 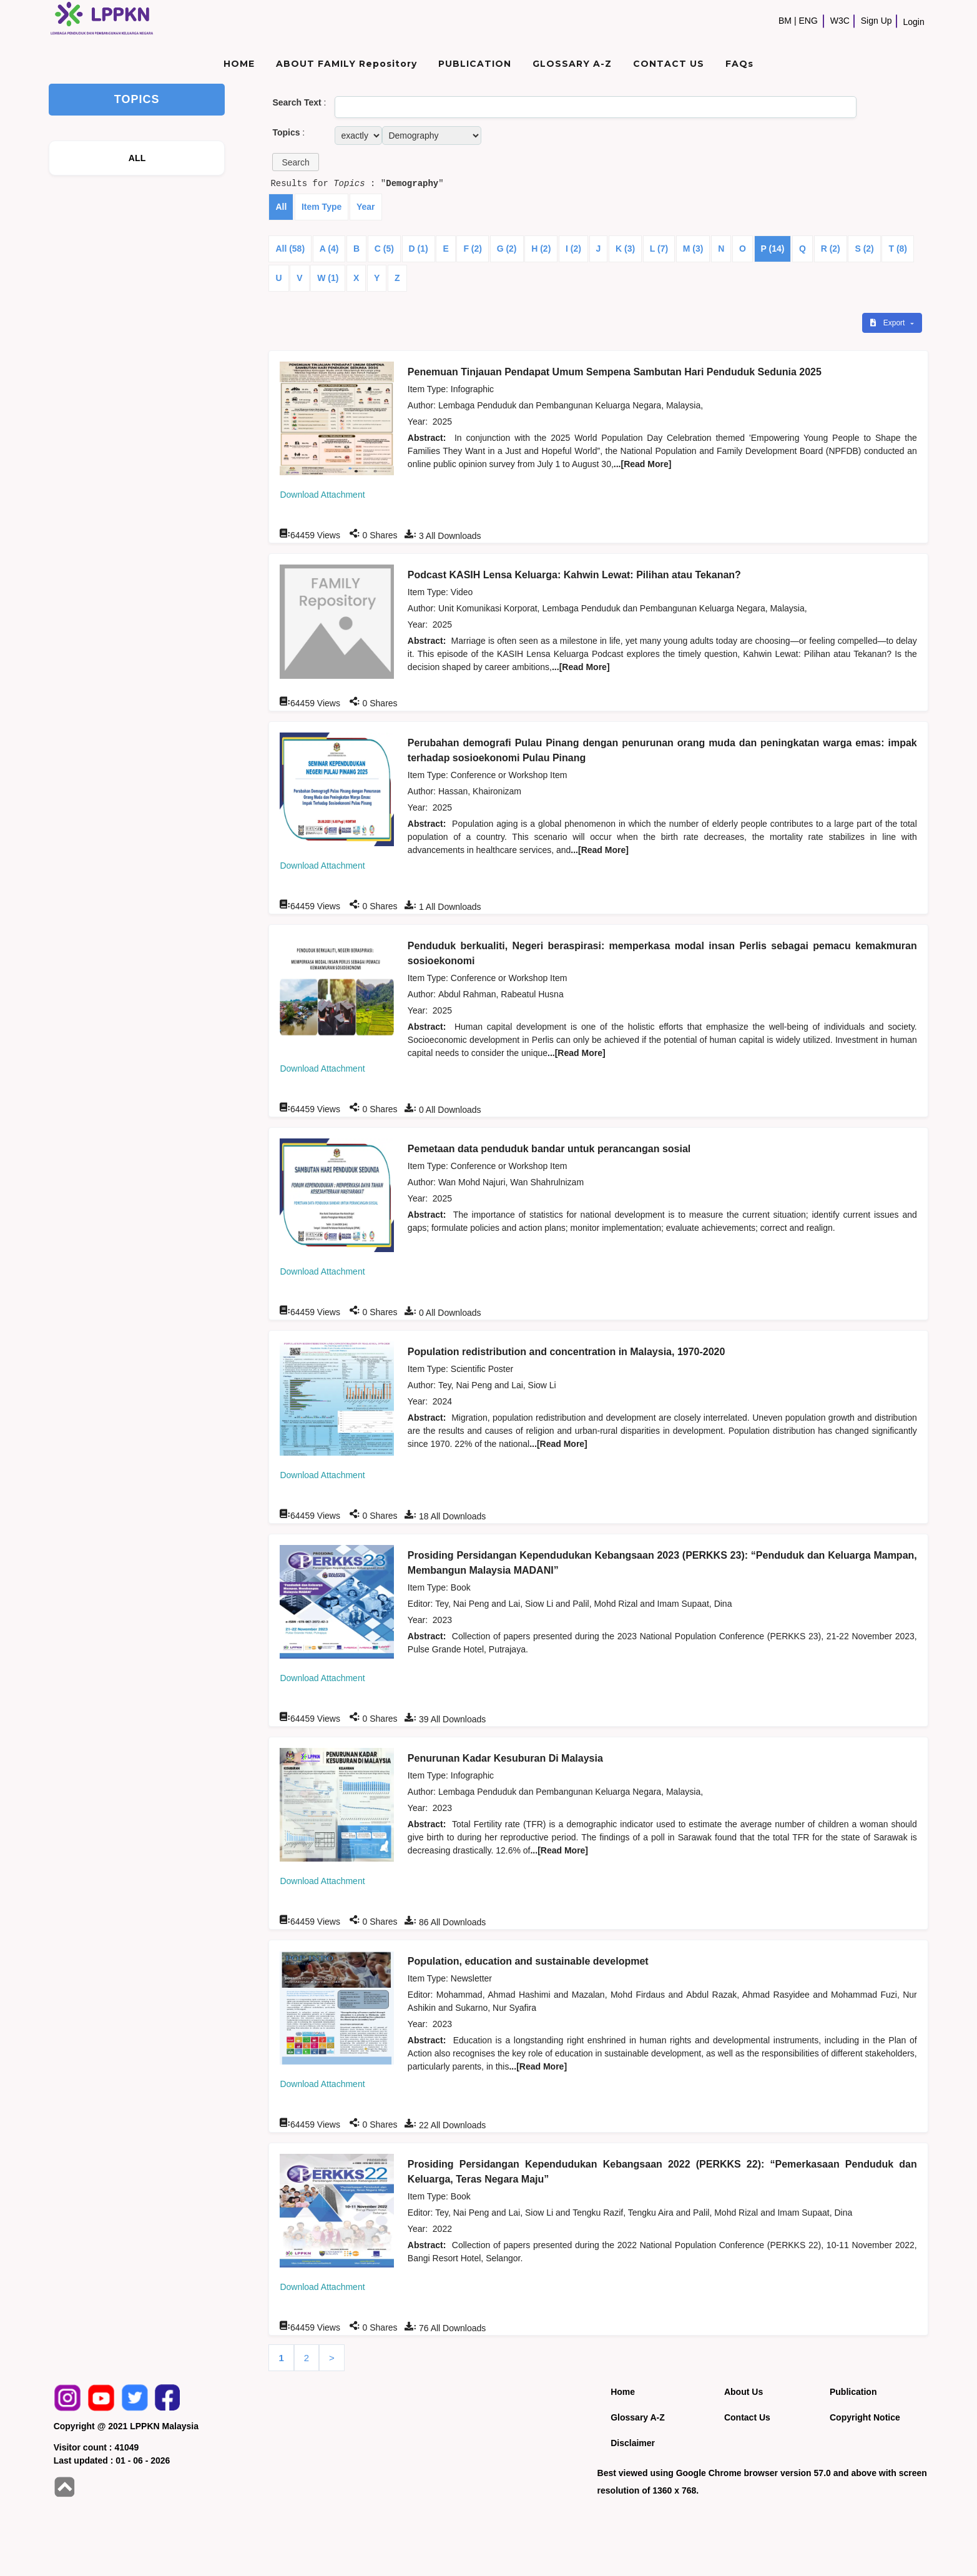 What do you see at coordinates (327, 278) in the screenshot?
I see `W (1)` at bounding box center [327, 278].